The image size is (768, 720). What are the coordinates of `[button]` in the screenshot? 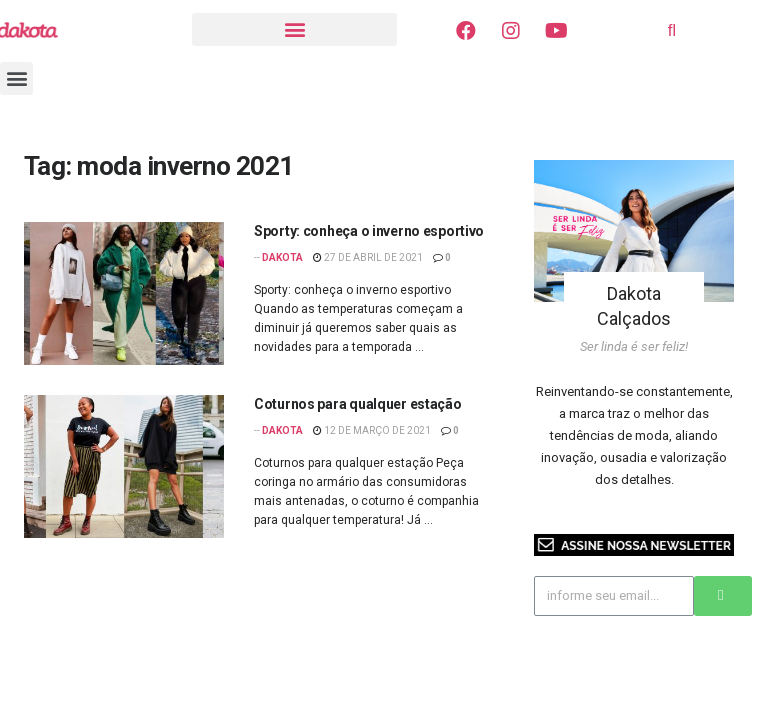 It's located at (294, 29).